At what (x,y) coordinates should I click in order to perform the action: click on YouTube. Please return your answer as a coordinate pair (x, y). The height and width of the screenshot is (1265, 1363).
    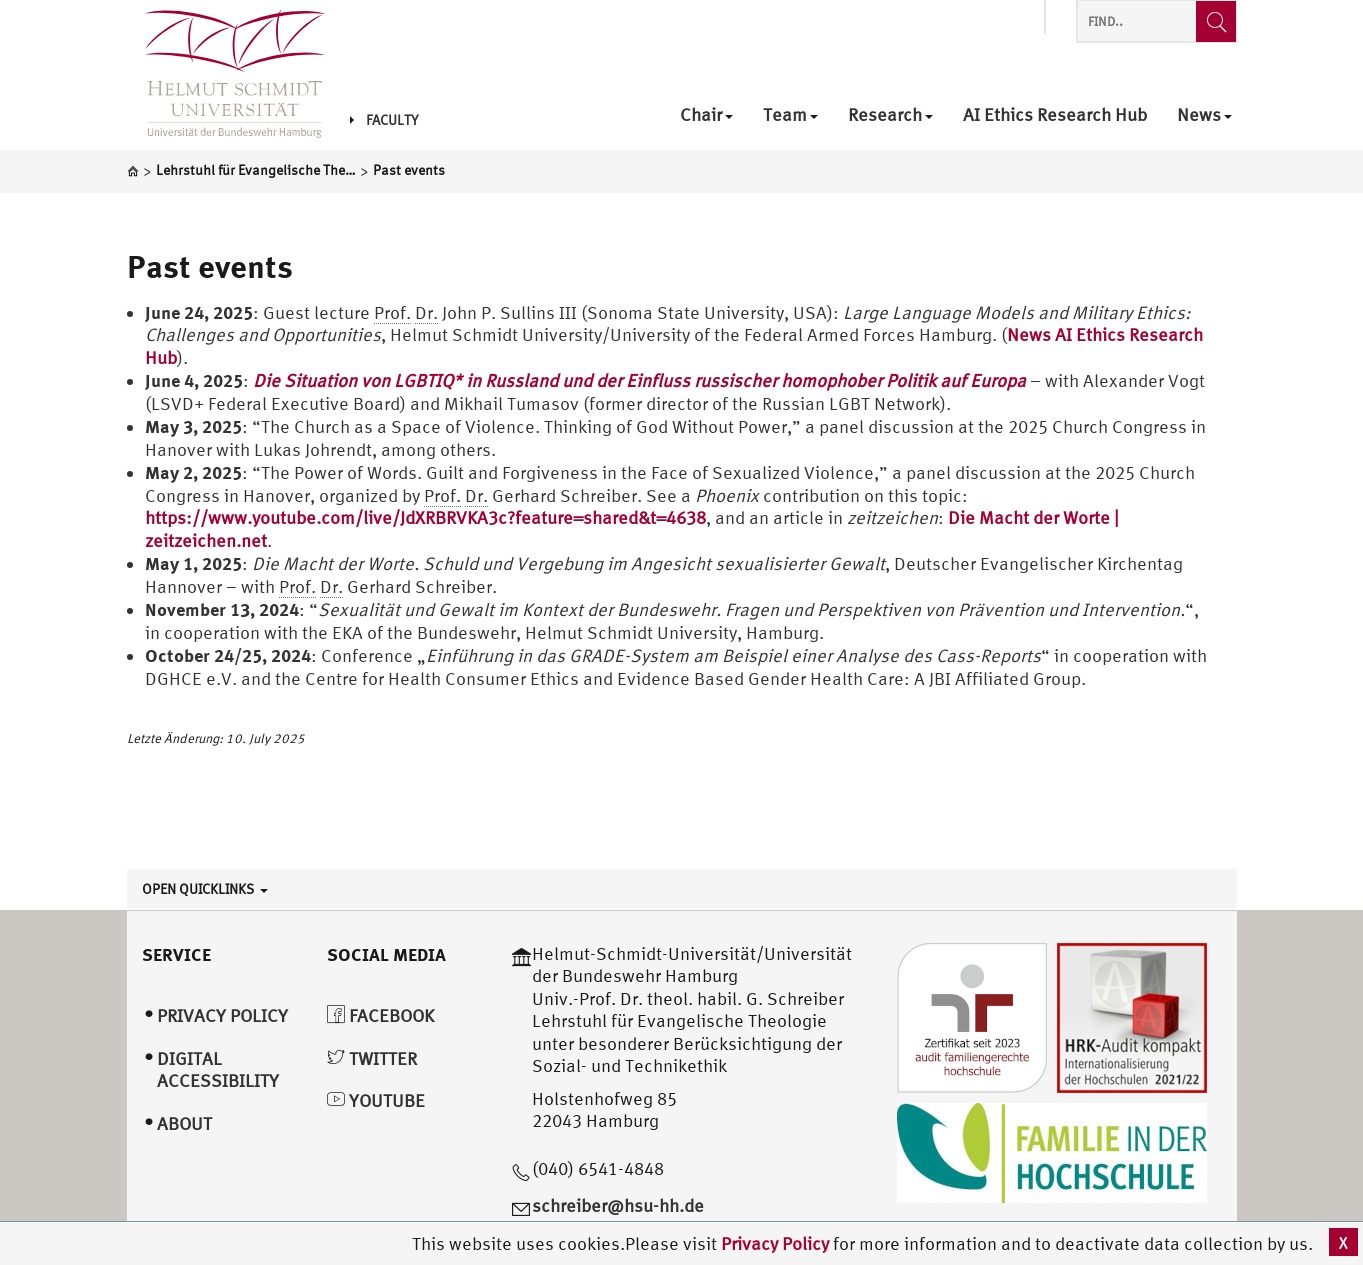
    Looking at the image, I should click on (376, 1100).